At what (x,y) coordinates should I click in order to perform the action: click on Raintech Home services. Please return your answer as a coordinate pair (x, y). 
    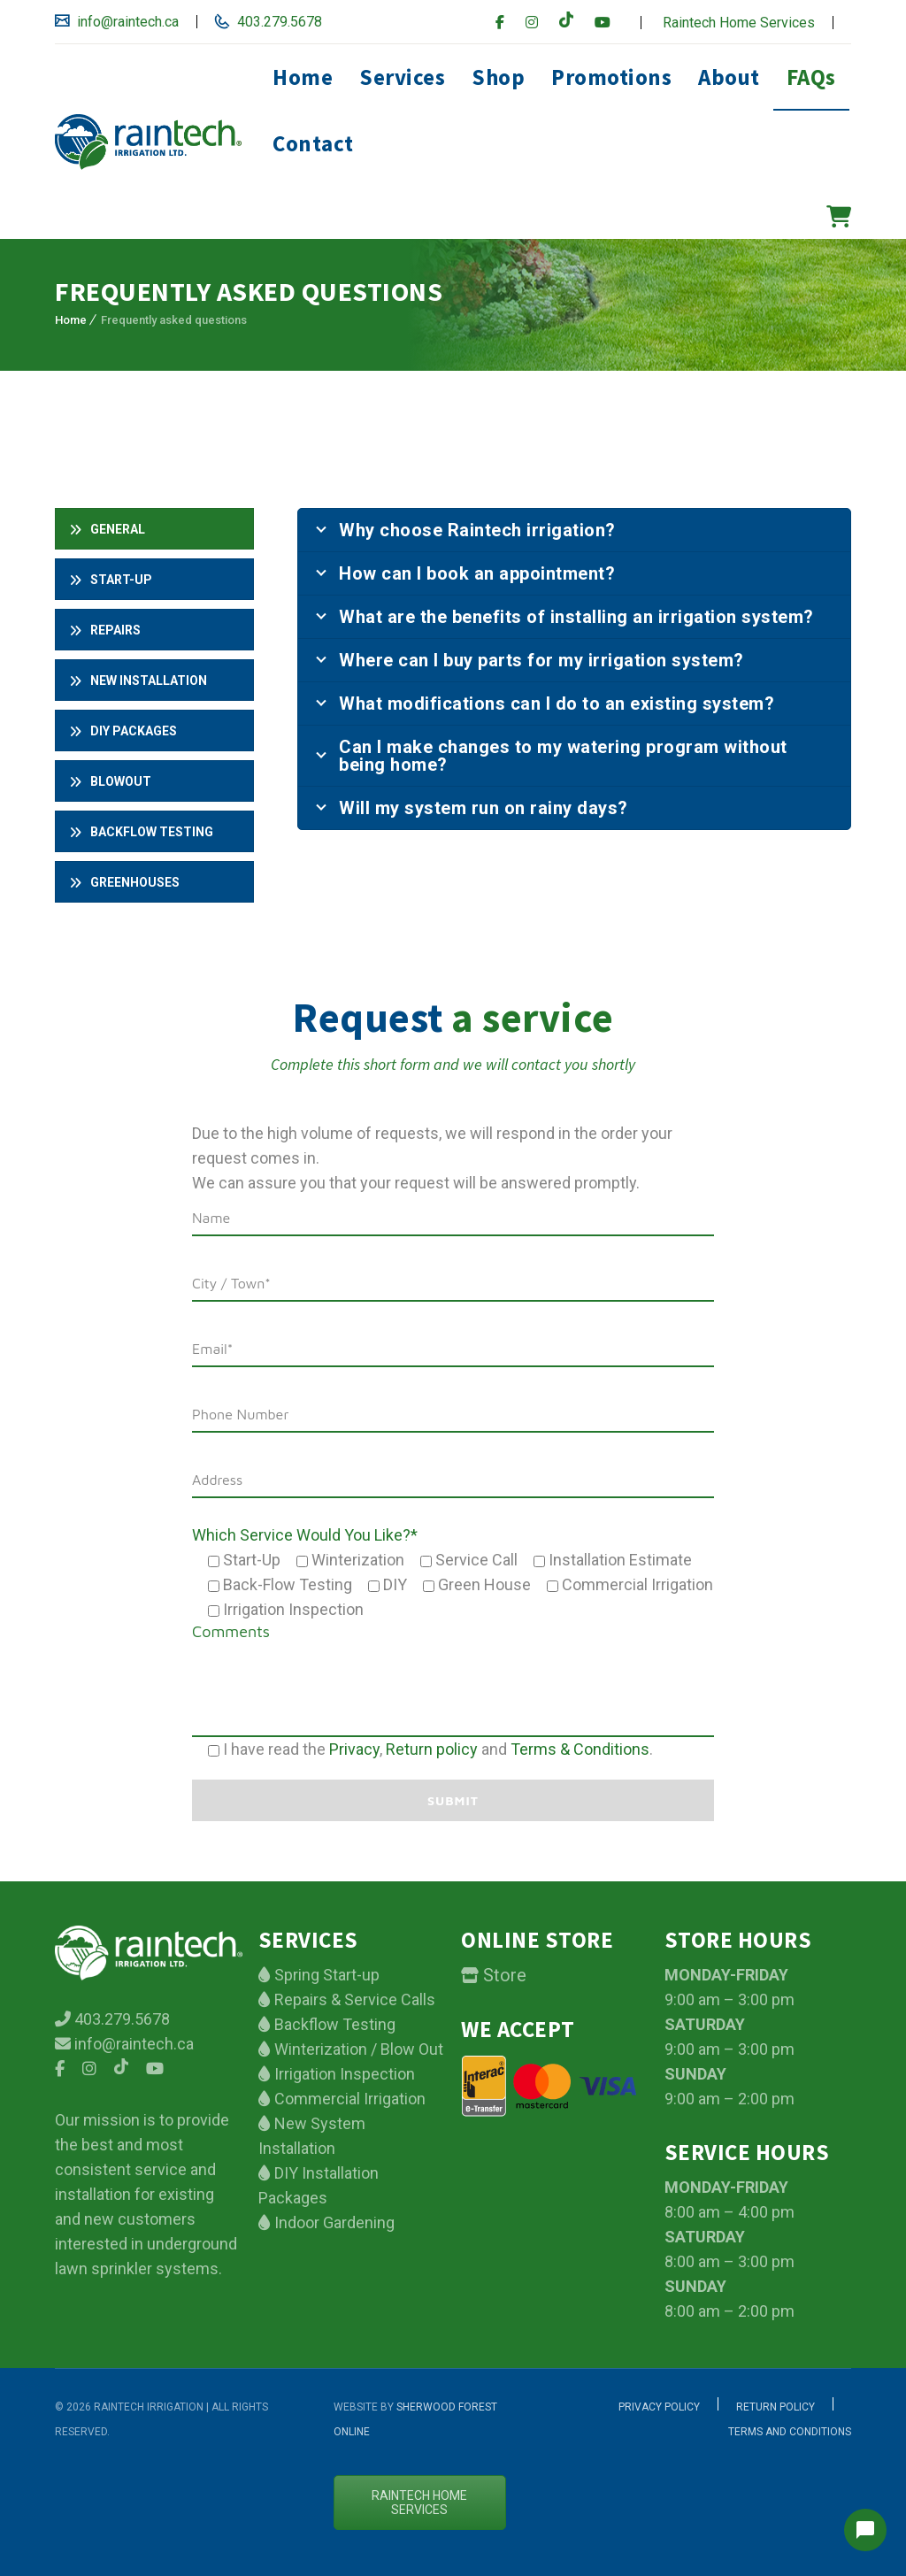
    Looking at the image, I should click on (419, 2502).